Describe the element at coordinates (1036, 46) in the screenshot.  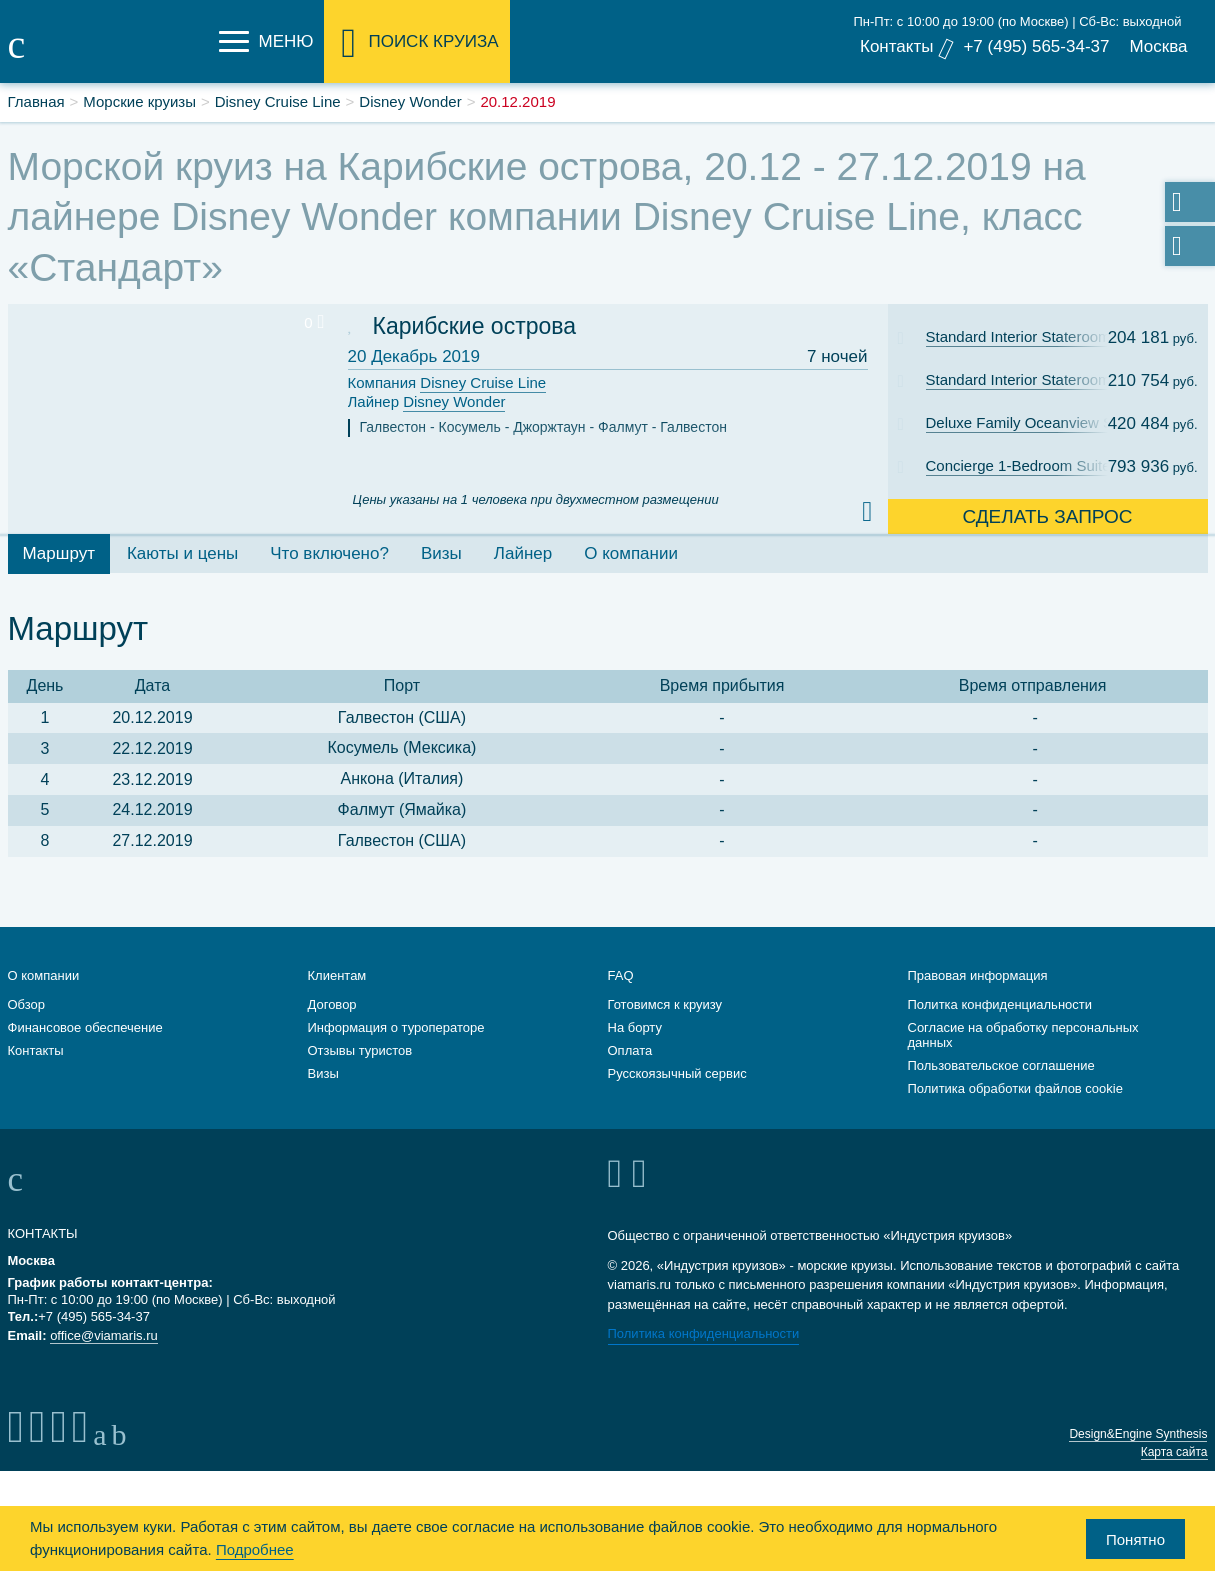
I see `+7 (495) 565-34-37` at that location.